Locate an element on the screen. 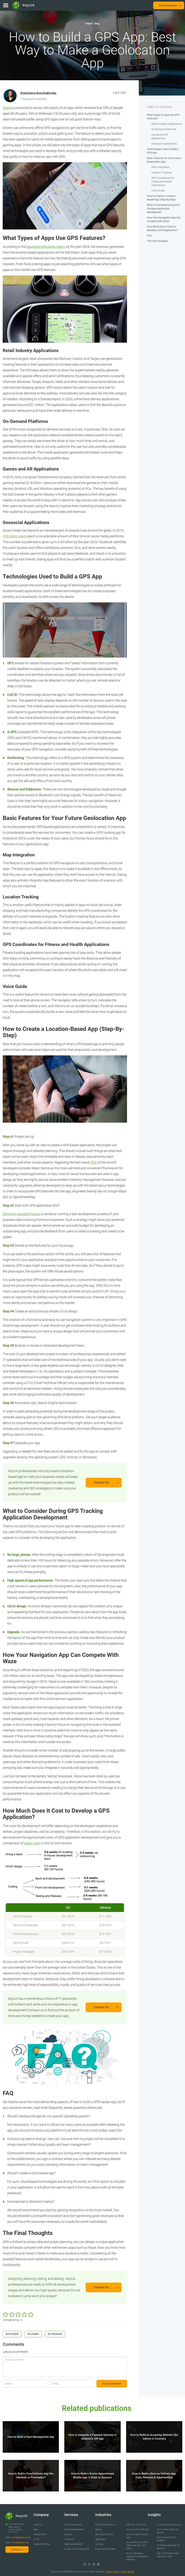 The image size is (185, 2576). Map Integration is located at coordinates (160, 167).